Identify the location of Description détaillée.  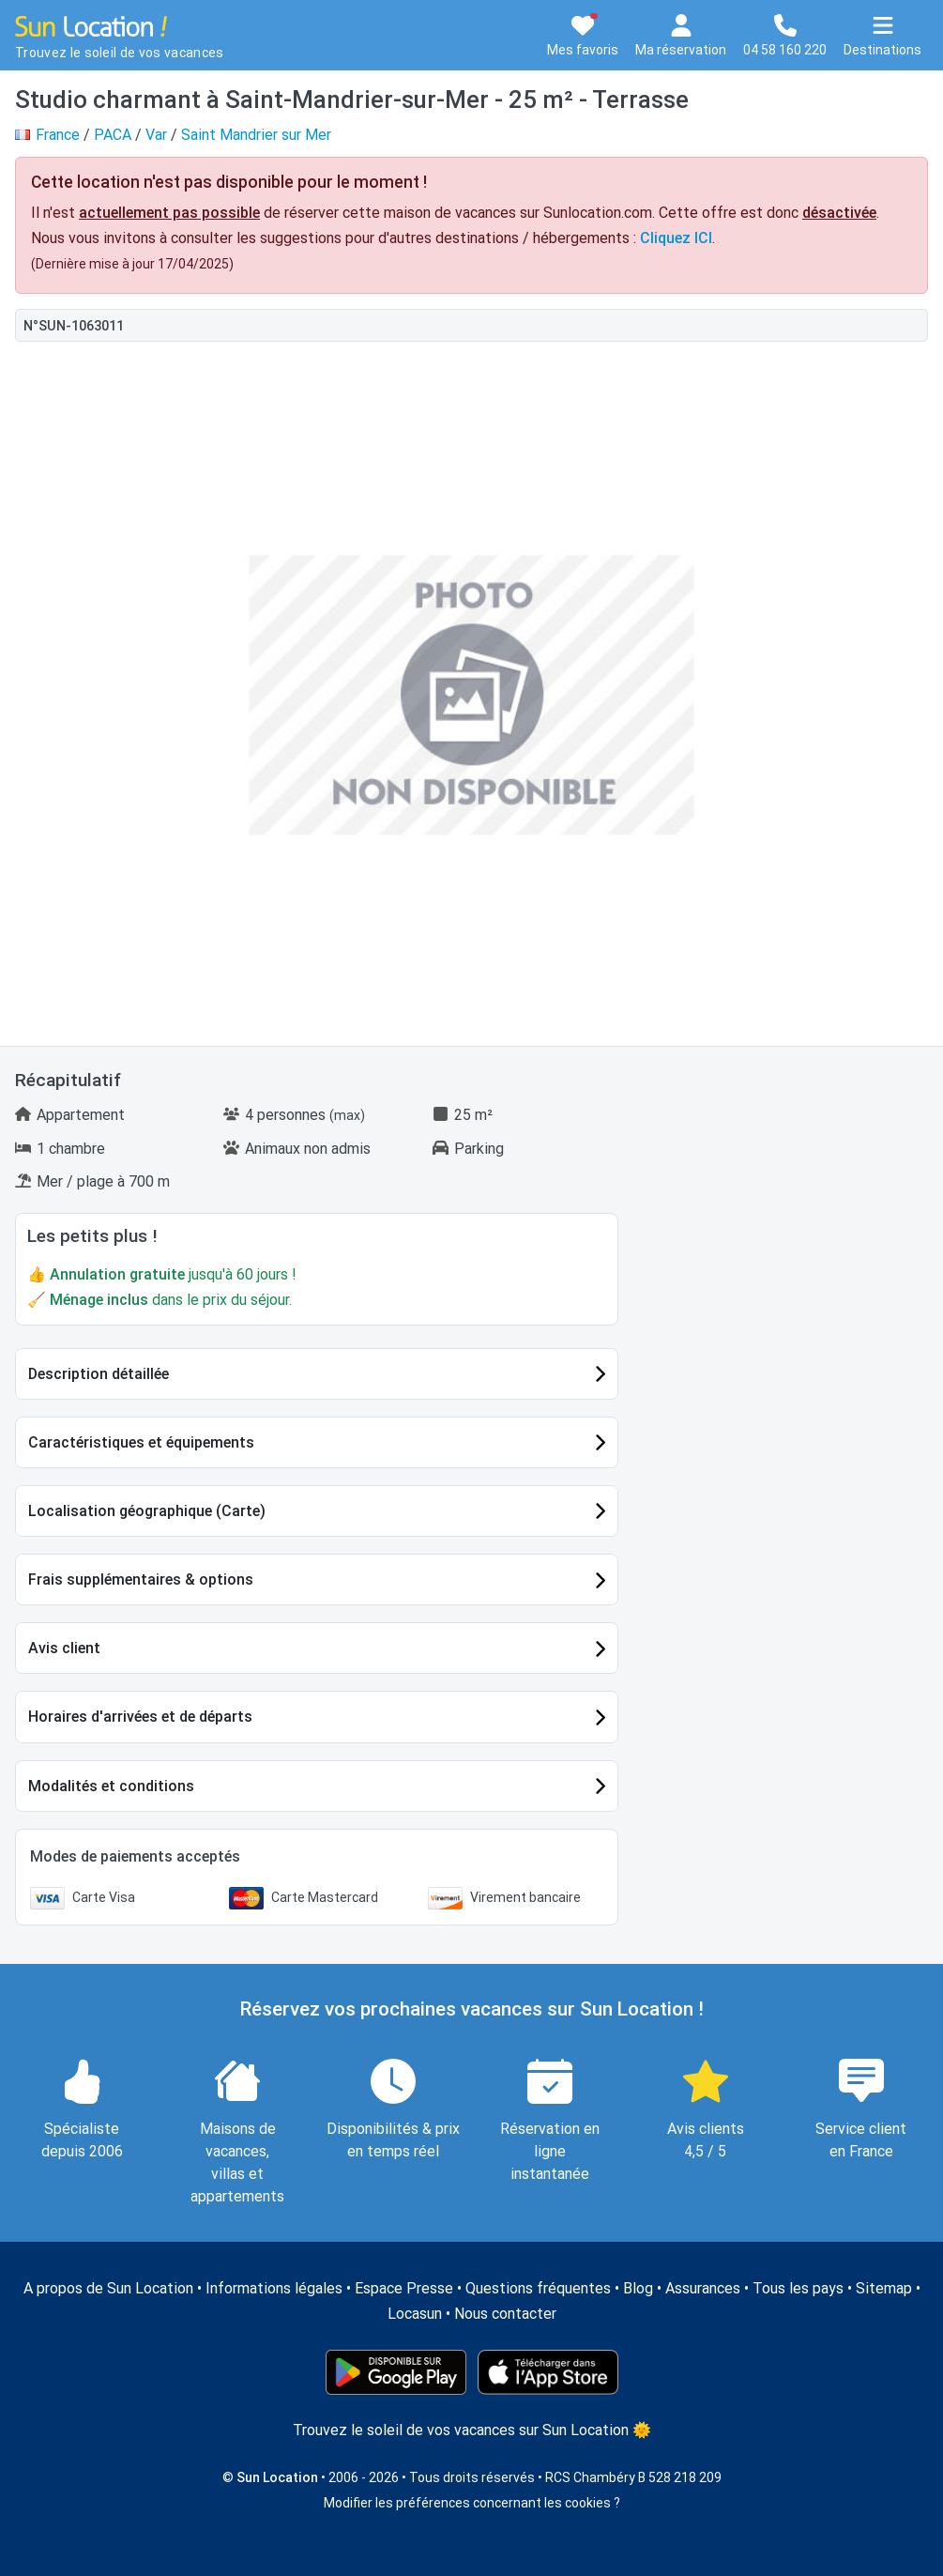
(98, 1374).